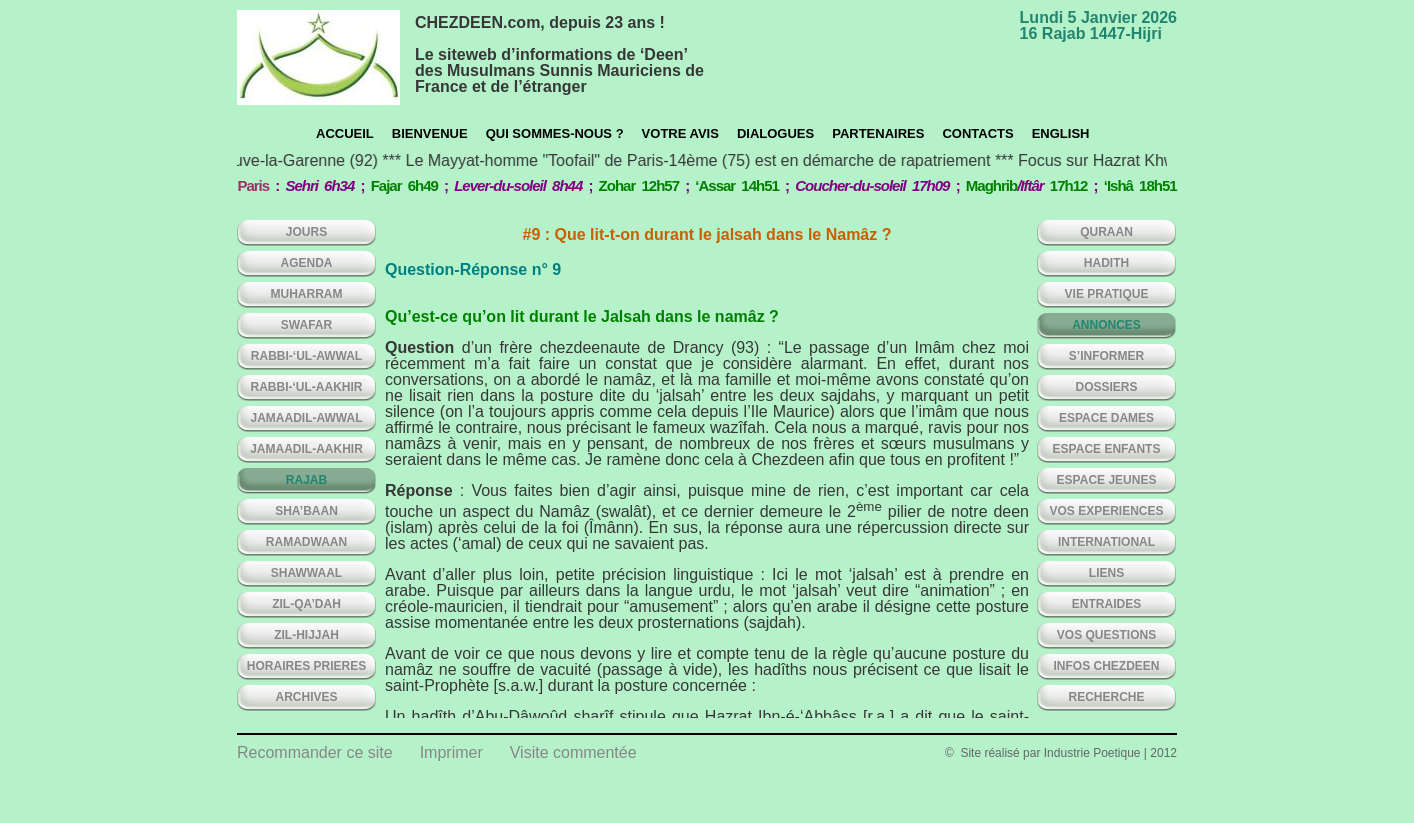 Image resolution: width=1414 pixels, height=823 pixels. Describe the element at coordinates (680, 133) in the screenshot. I see `Votre avis` at that location.